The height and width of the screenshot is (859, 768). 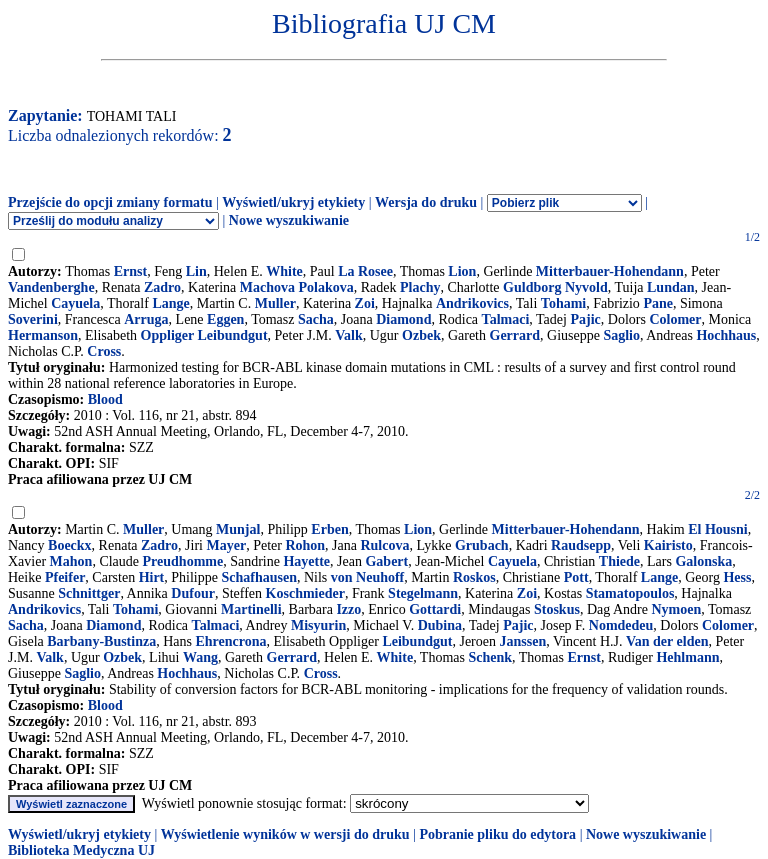 I want to click on Guldborg Nyvold, so click(x=555, y=287).